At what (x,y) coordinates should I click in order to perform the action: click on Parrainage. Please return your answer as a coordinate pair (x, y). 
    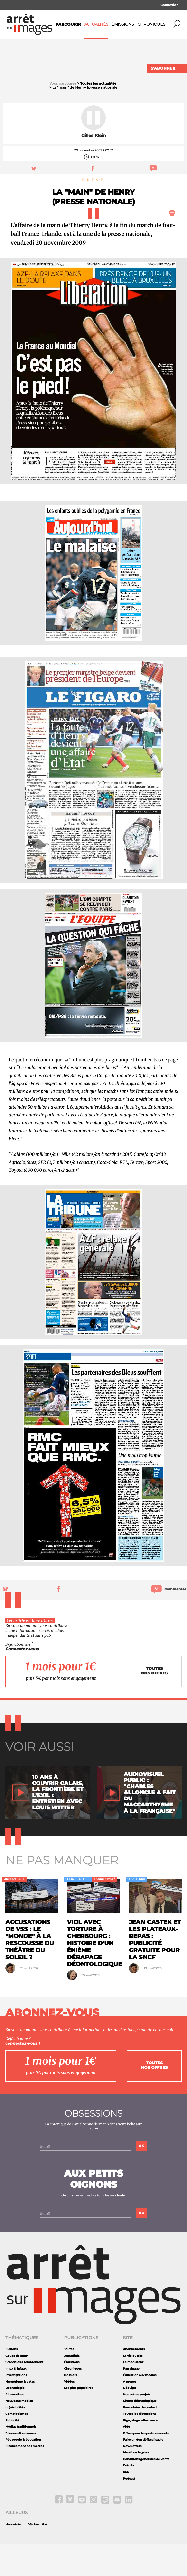
    Looking at the image, I should click on (131, 2400).